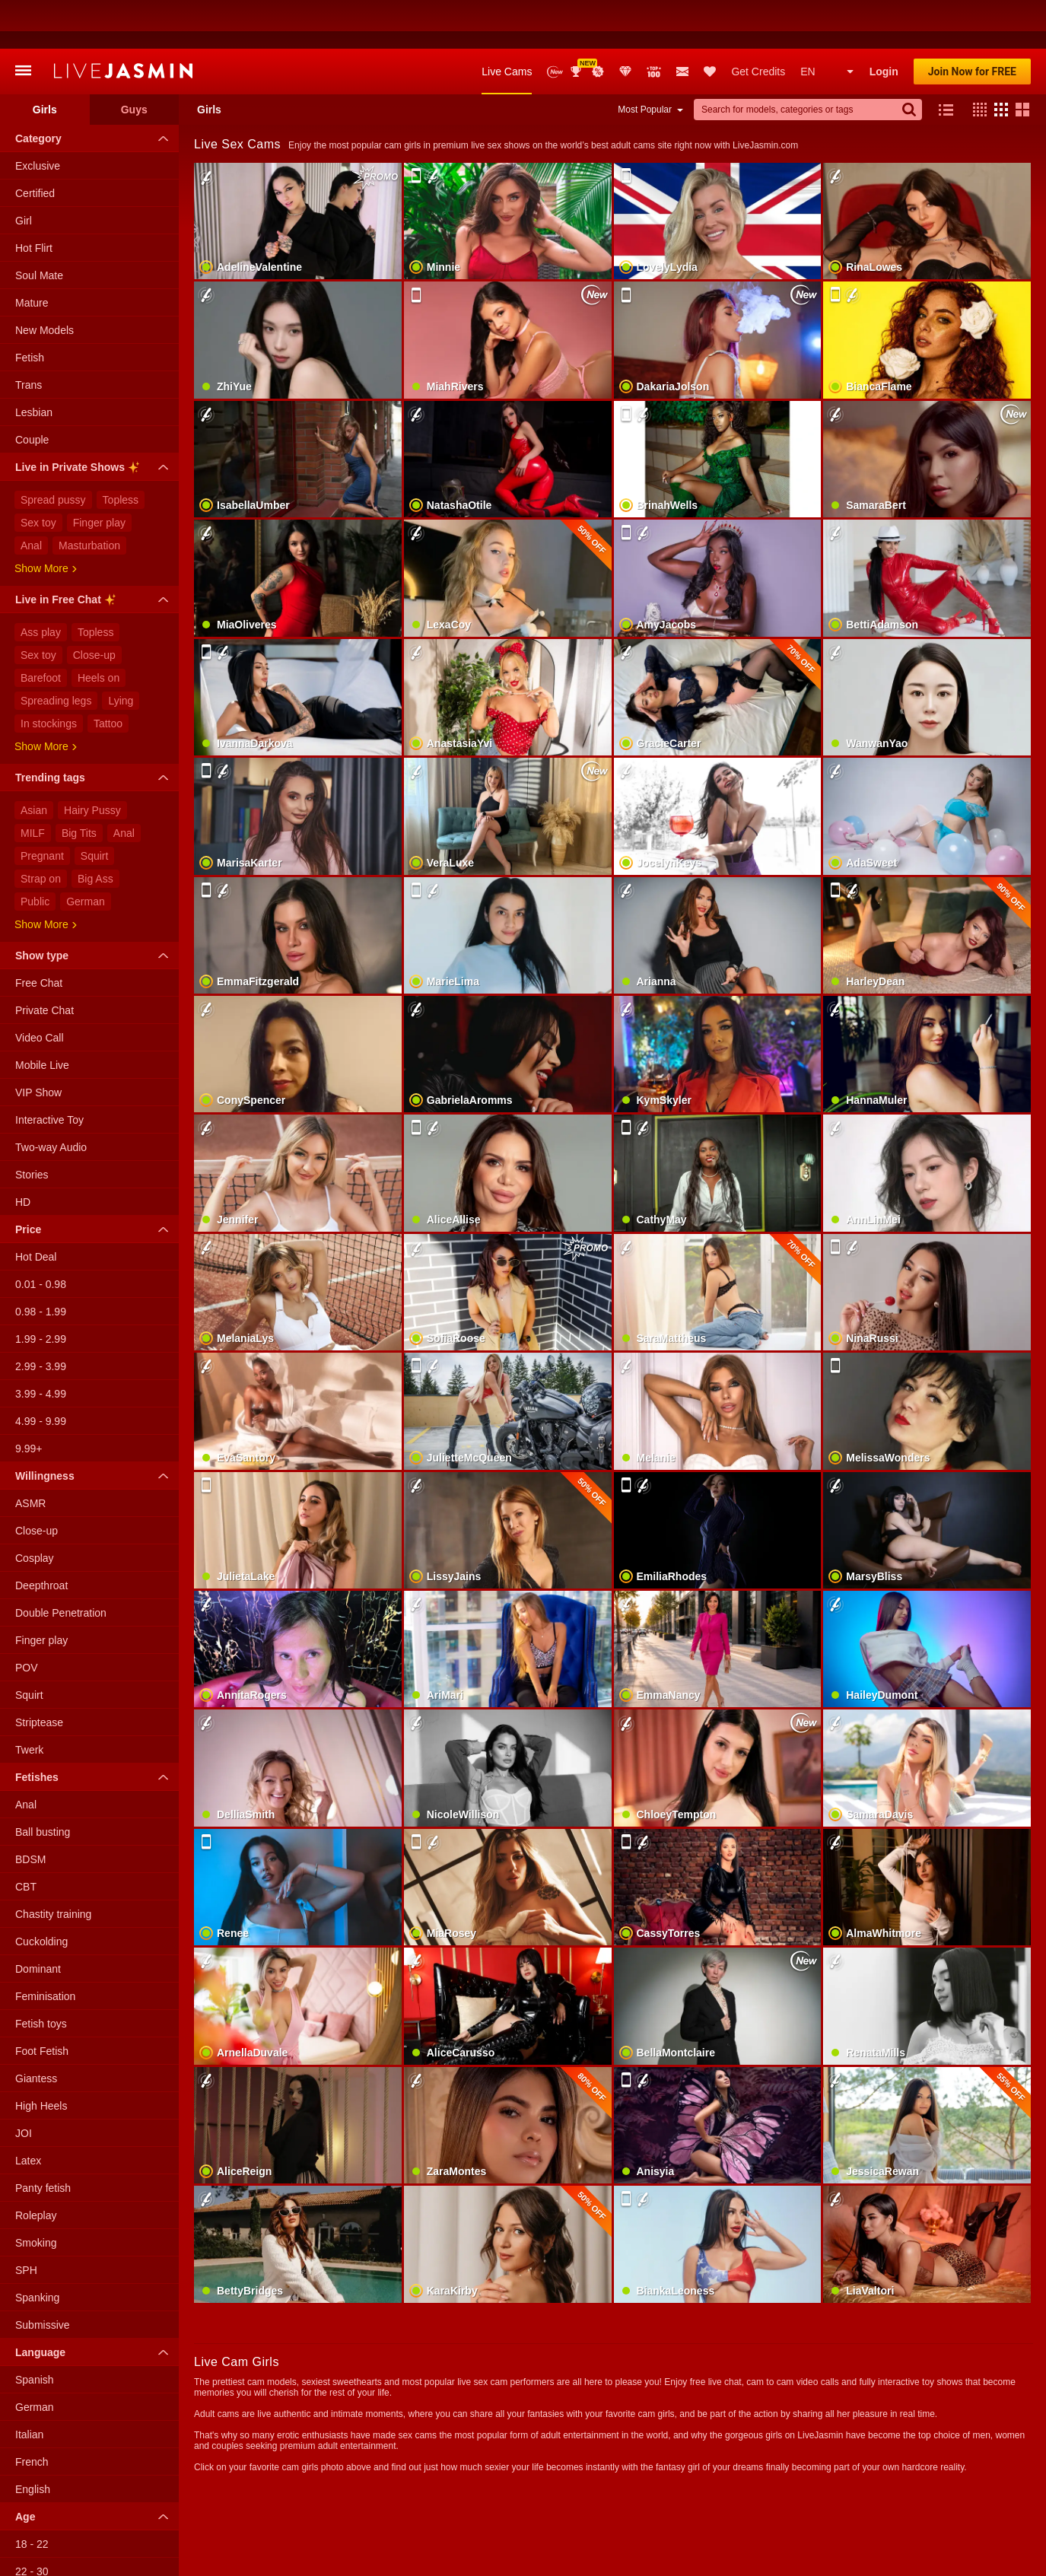 The width and height of the screenshot is (1046, 2576). I want to click on Hot Deal, so click(35, 1208).